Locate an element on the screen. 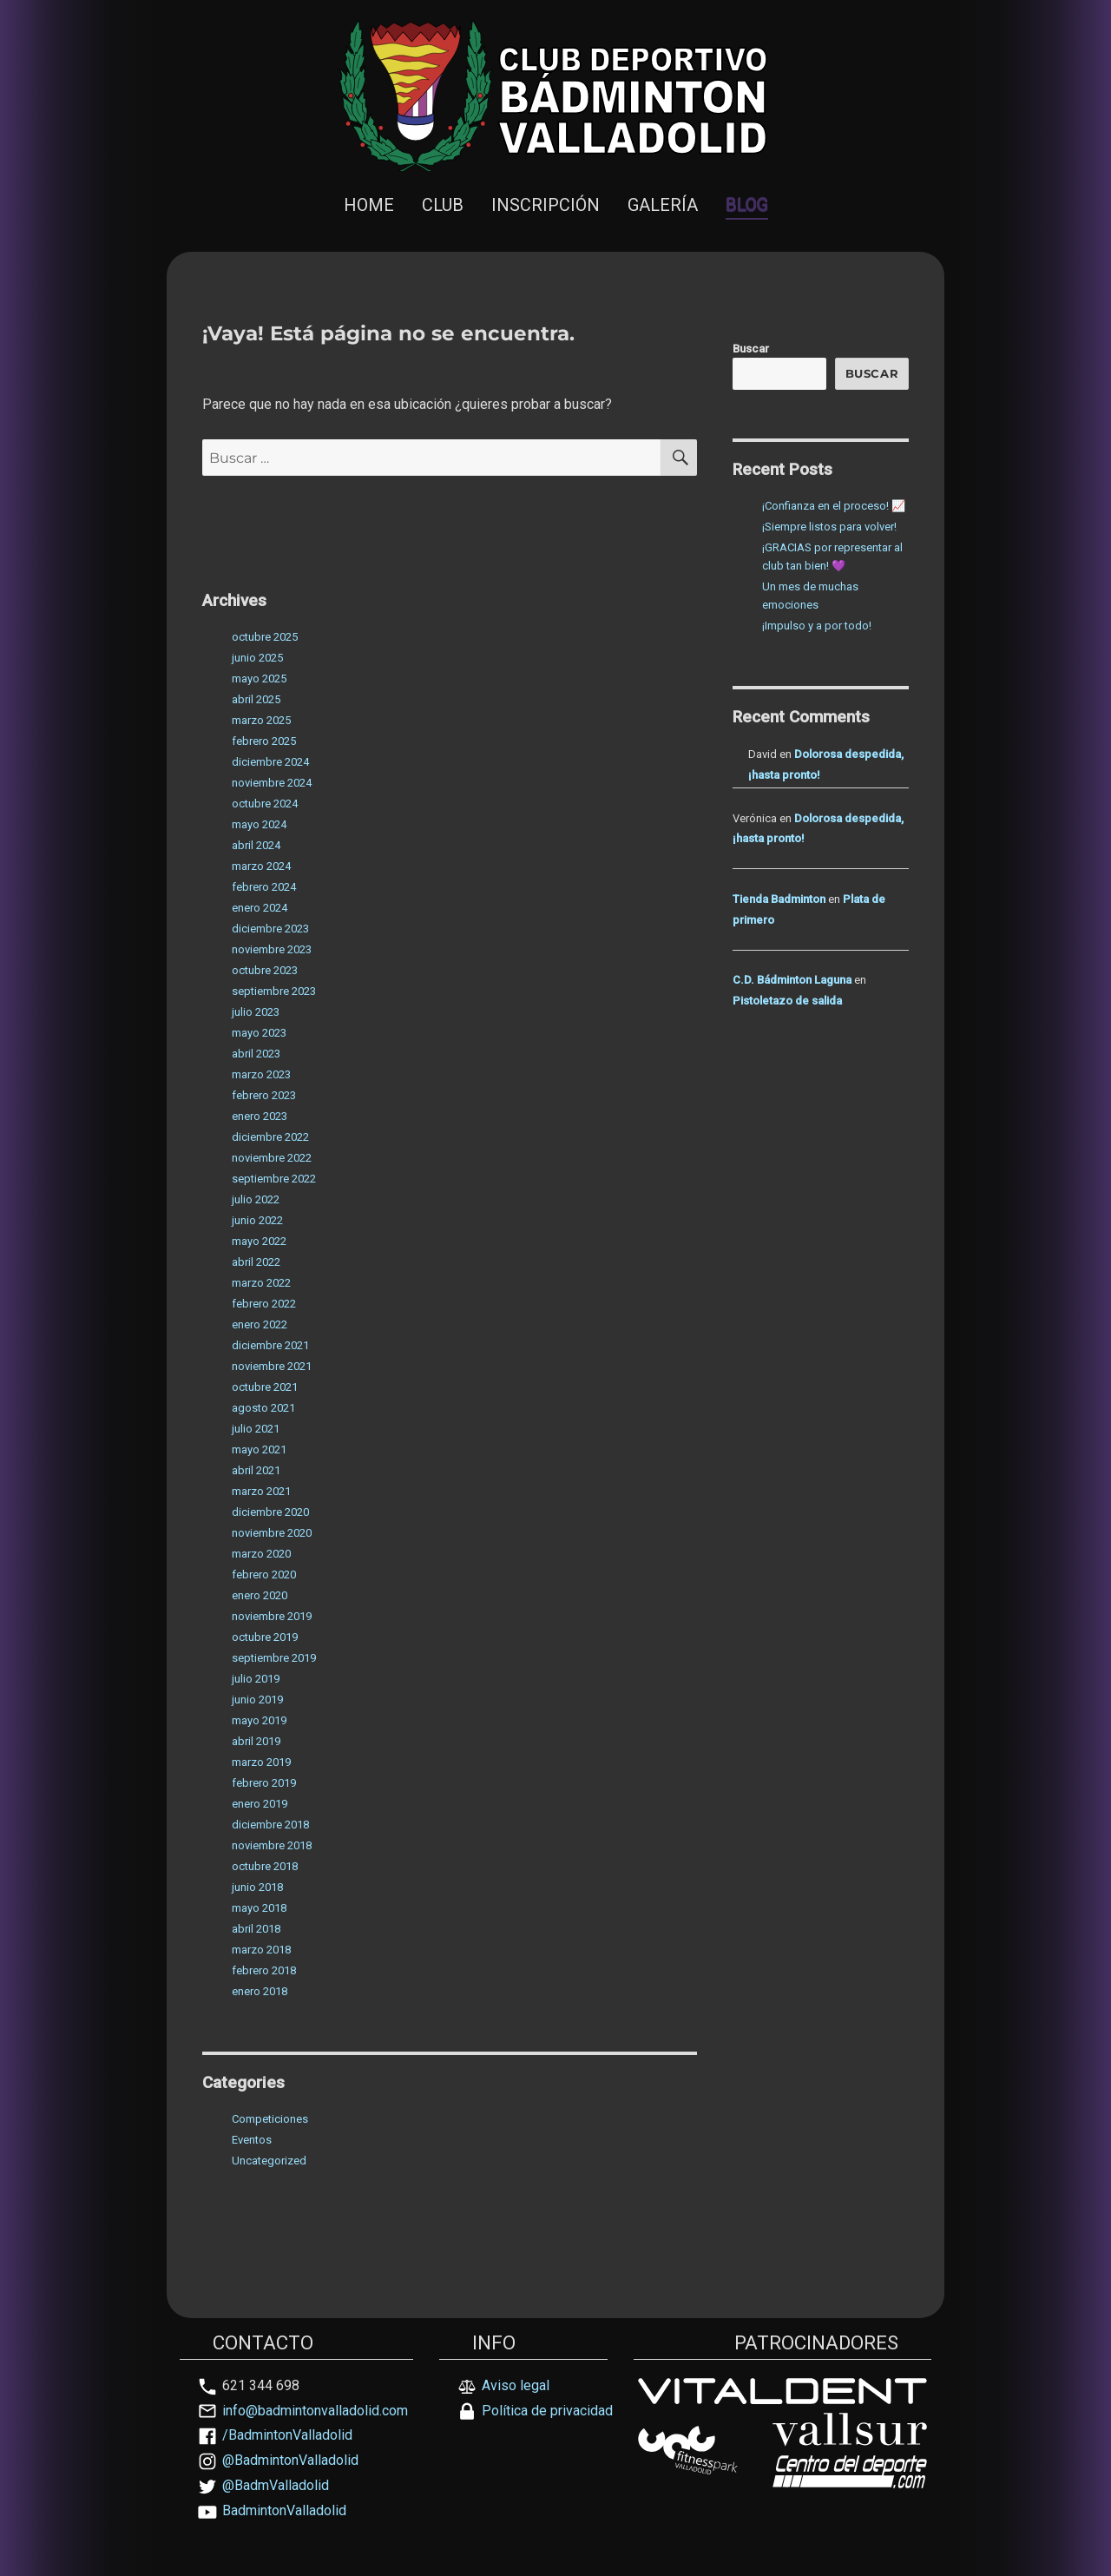  febrero 2019 is located at coordinates (264, 1782).